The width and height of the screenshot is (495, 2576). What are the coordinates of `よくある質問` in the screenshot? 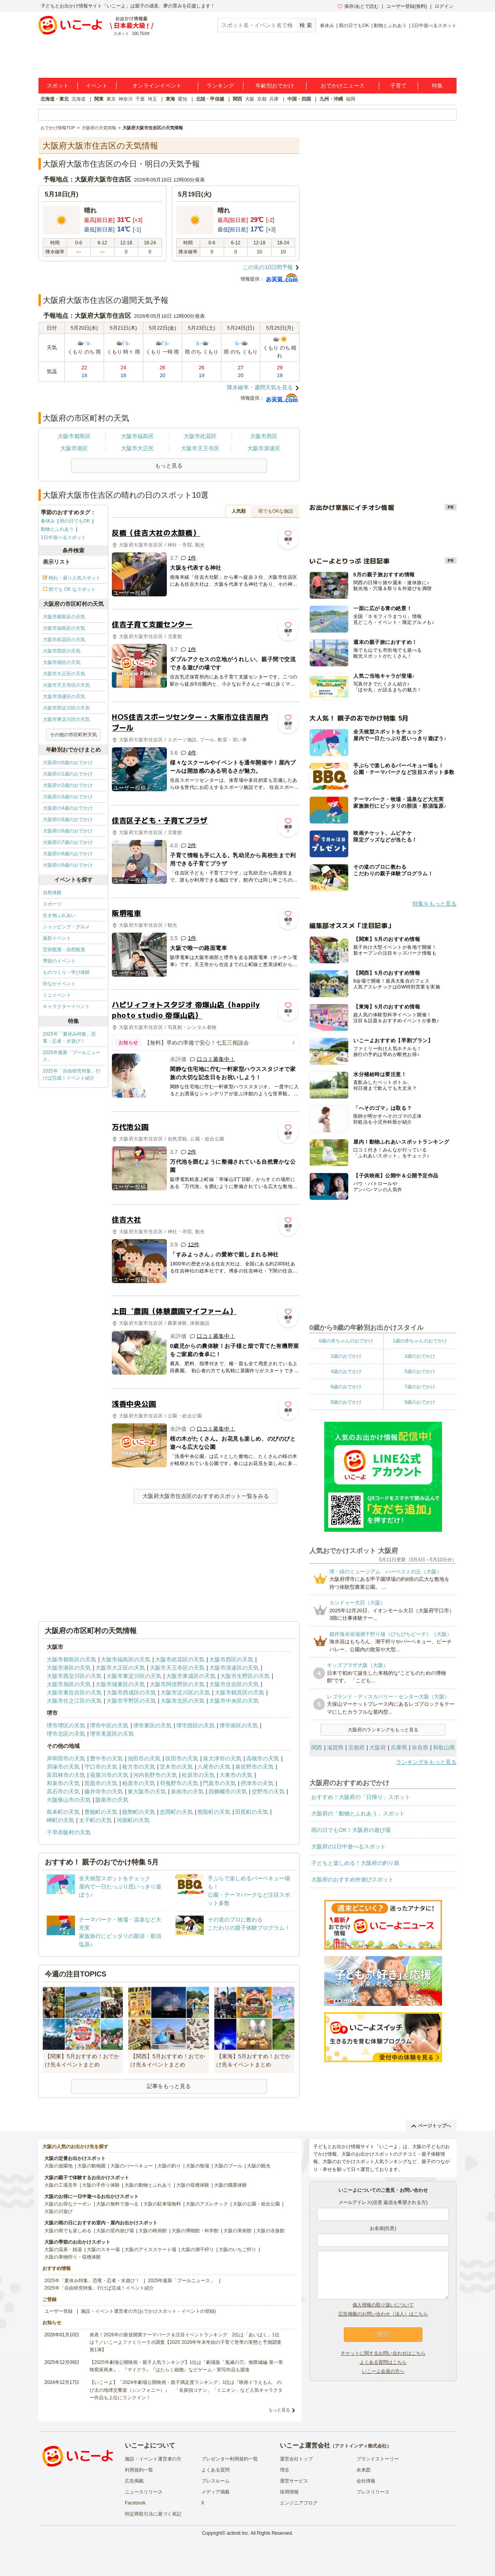 It's located at (215, 2470).